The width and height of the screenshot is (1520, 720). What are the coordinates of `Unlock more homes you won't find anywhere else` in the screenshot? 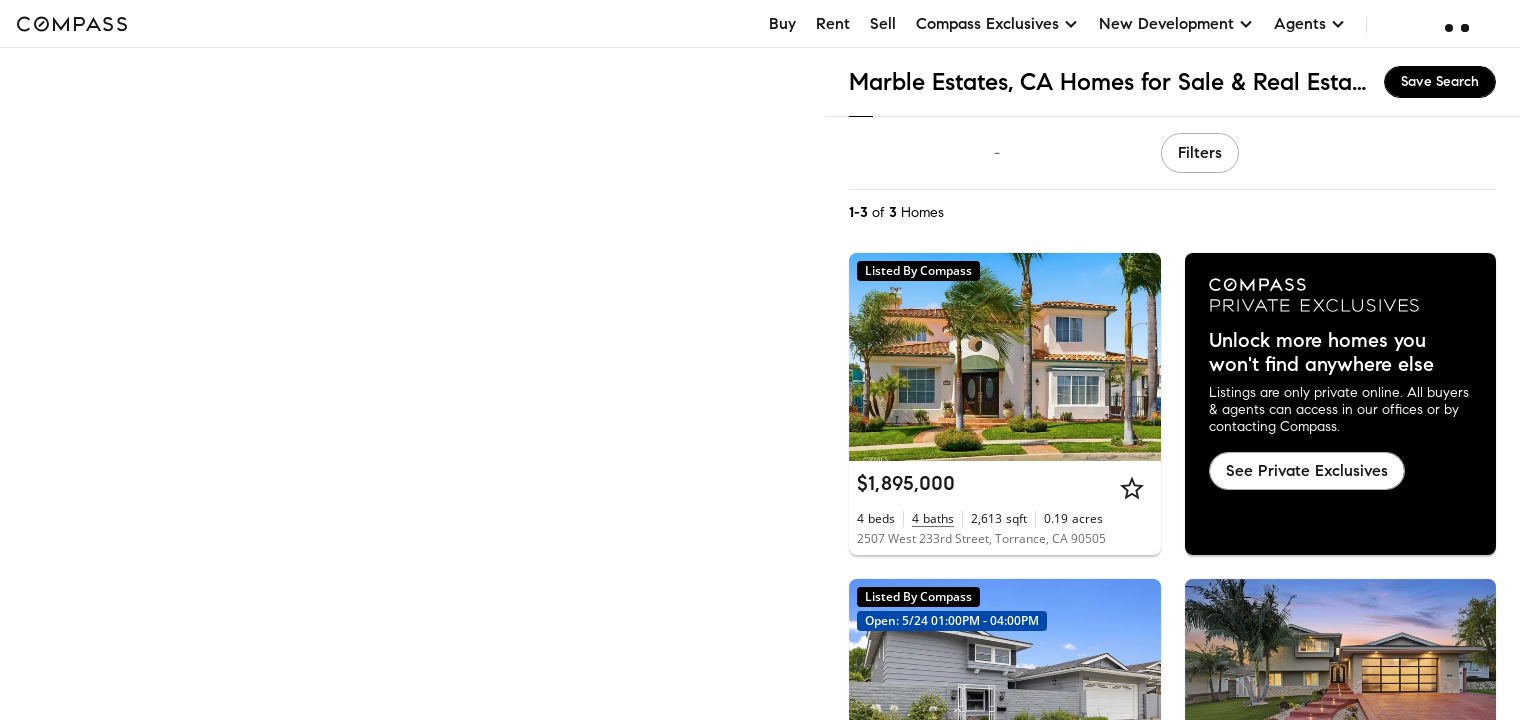 It's located at (1321, 353).